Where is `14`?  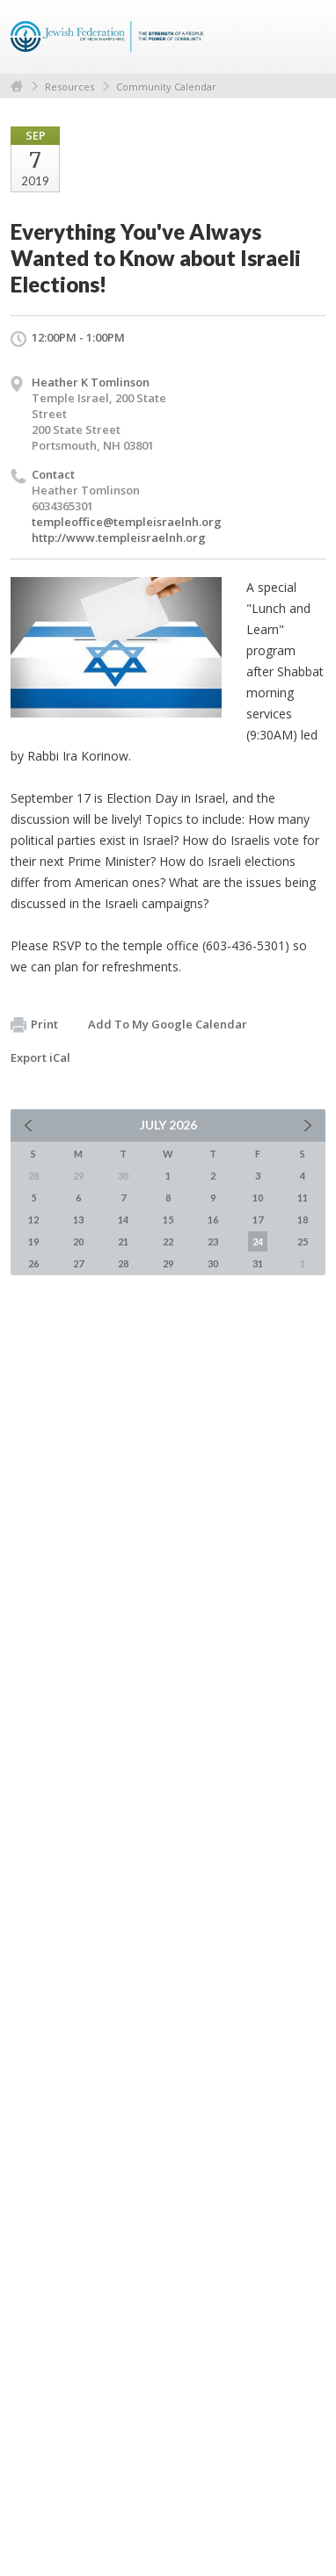
14 is located at coordinates (123, 1219).